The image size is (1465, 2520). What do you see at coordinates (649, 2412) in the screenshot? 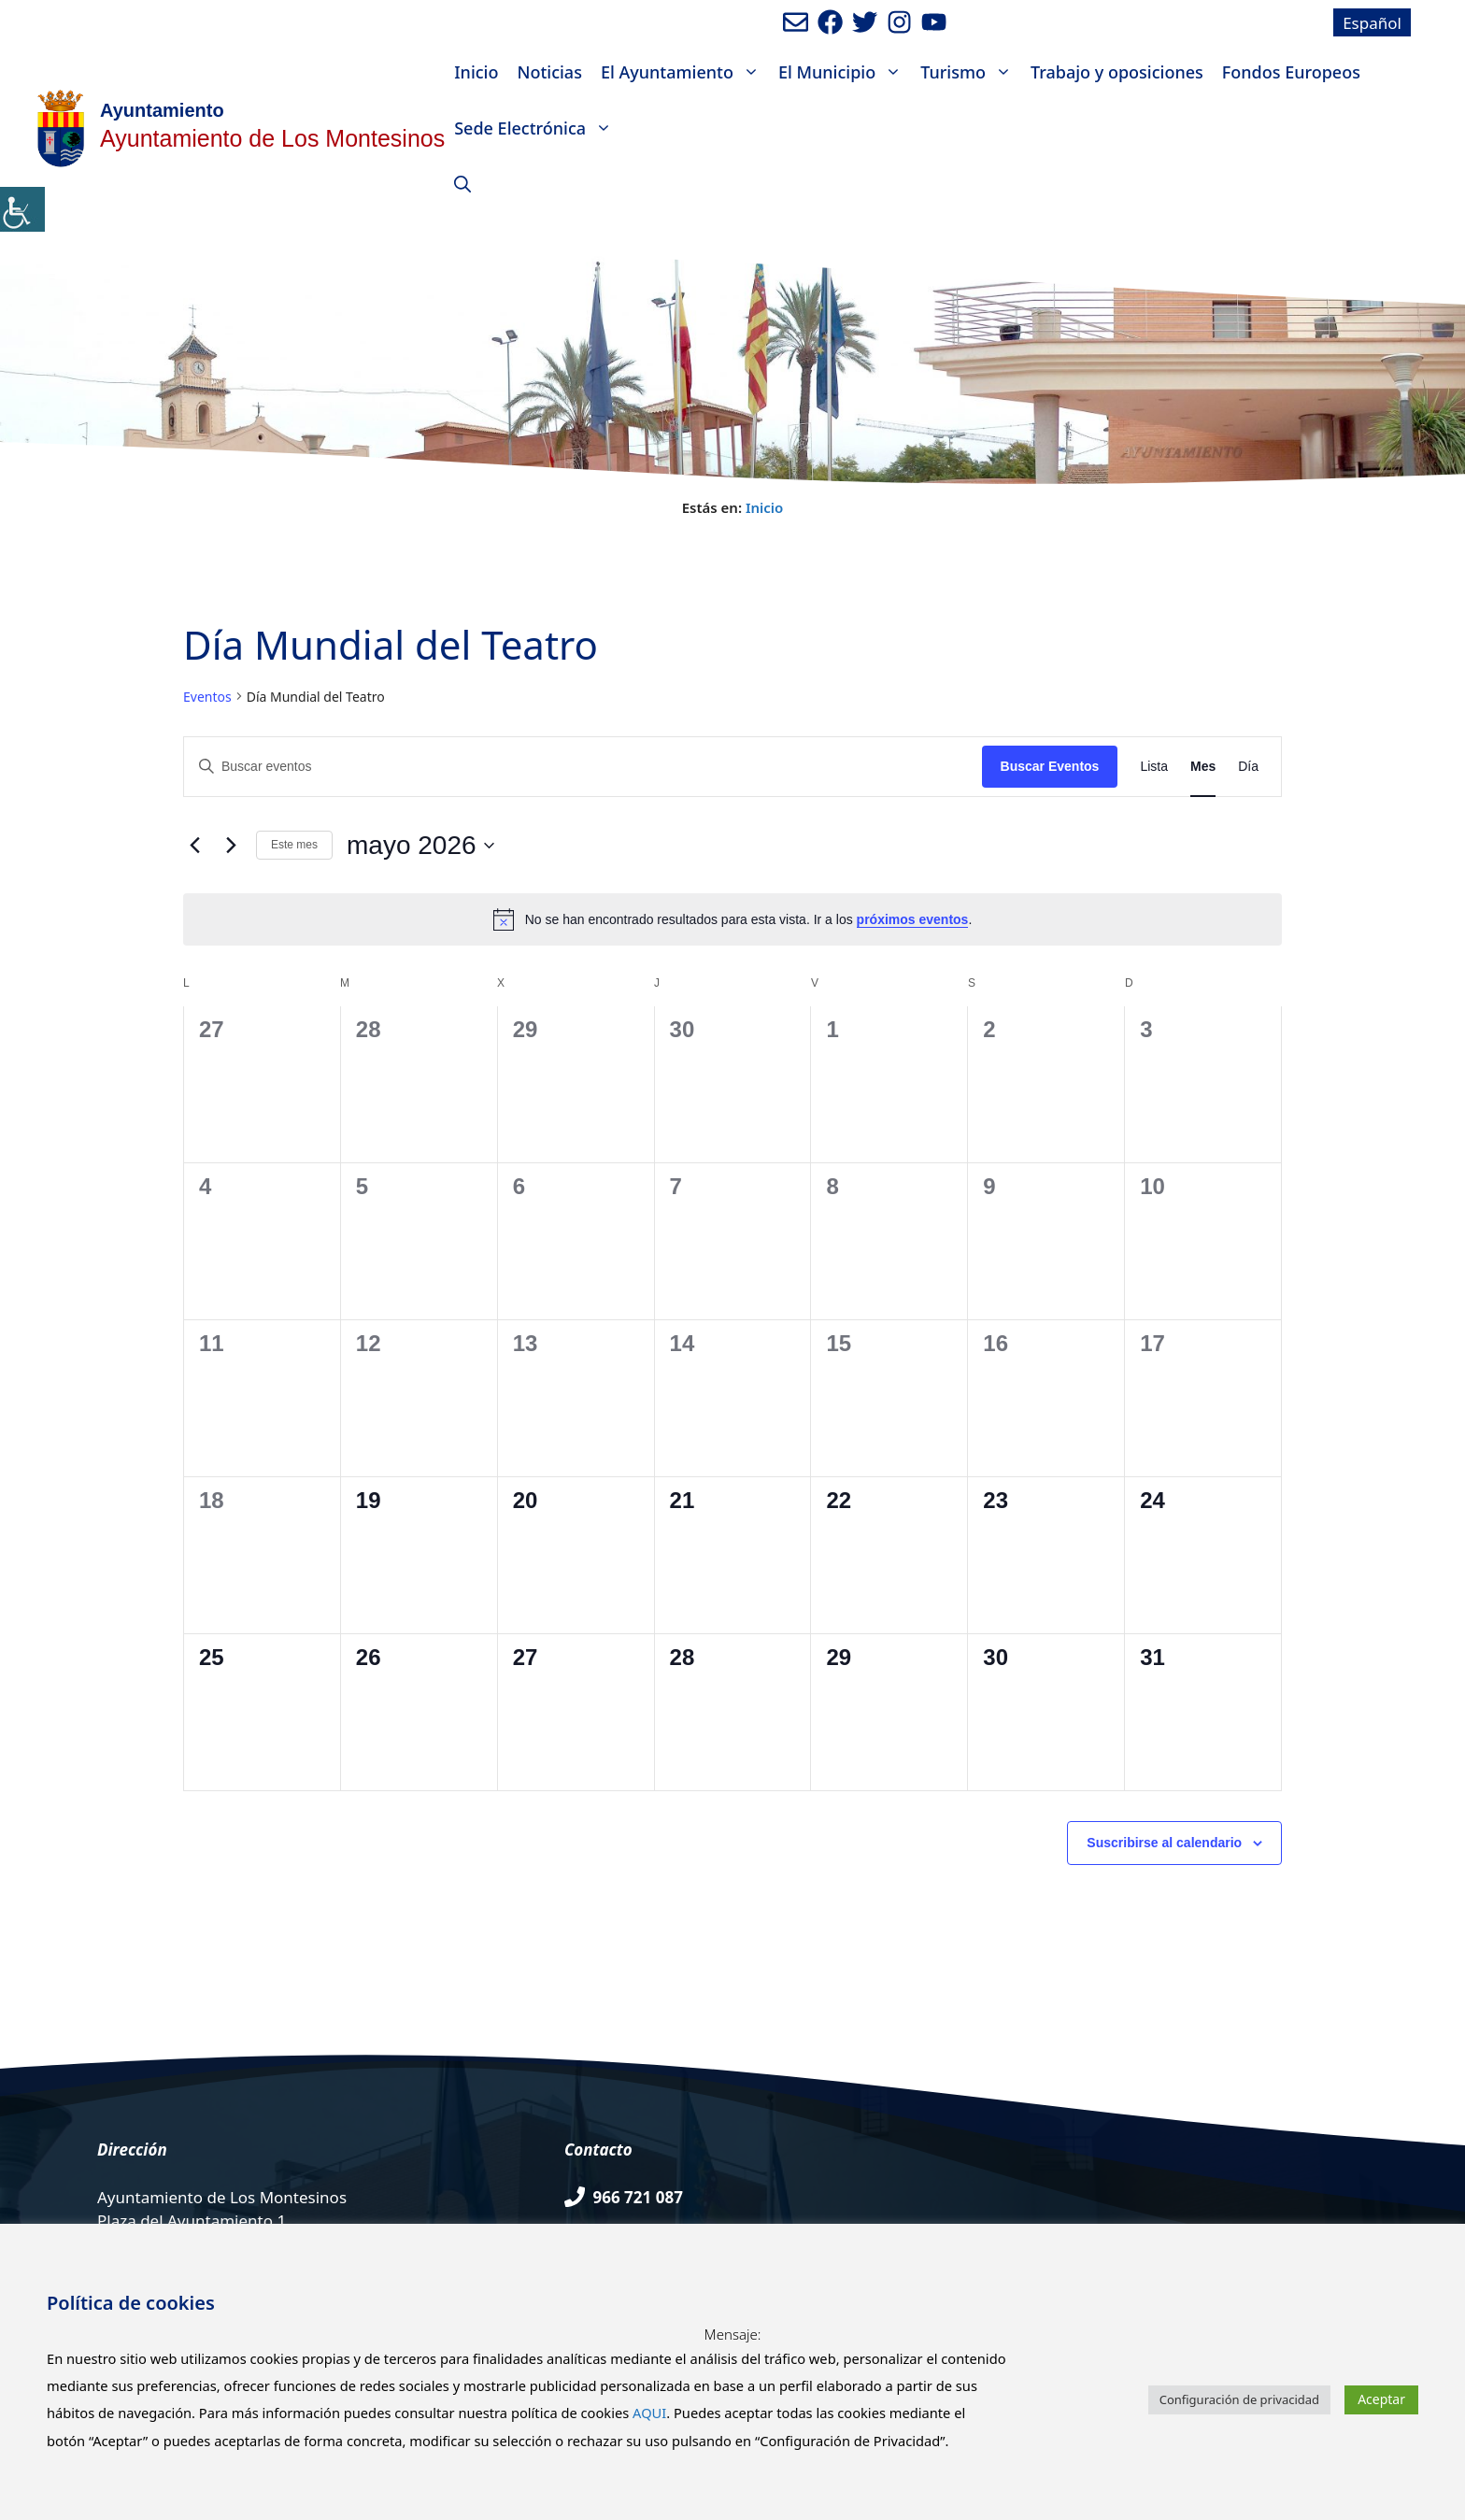
I see `AQUI` at bounding box center [649, 2412].